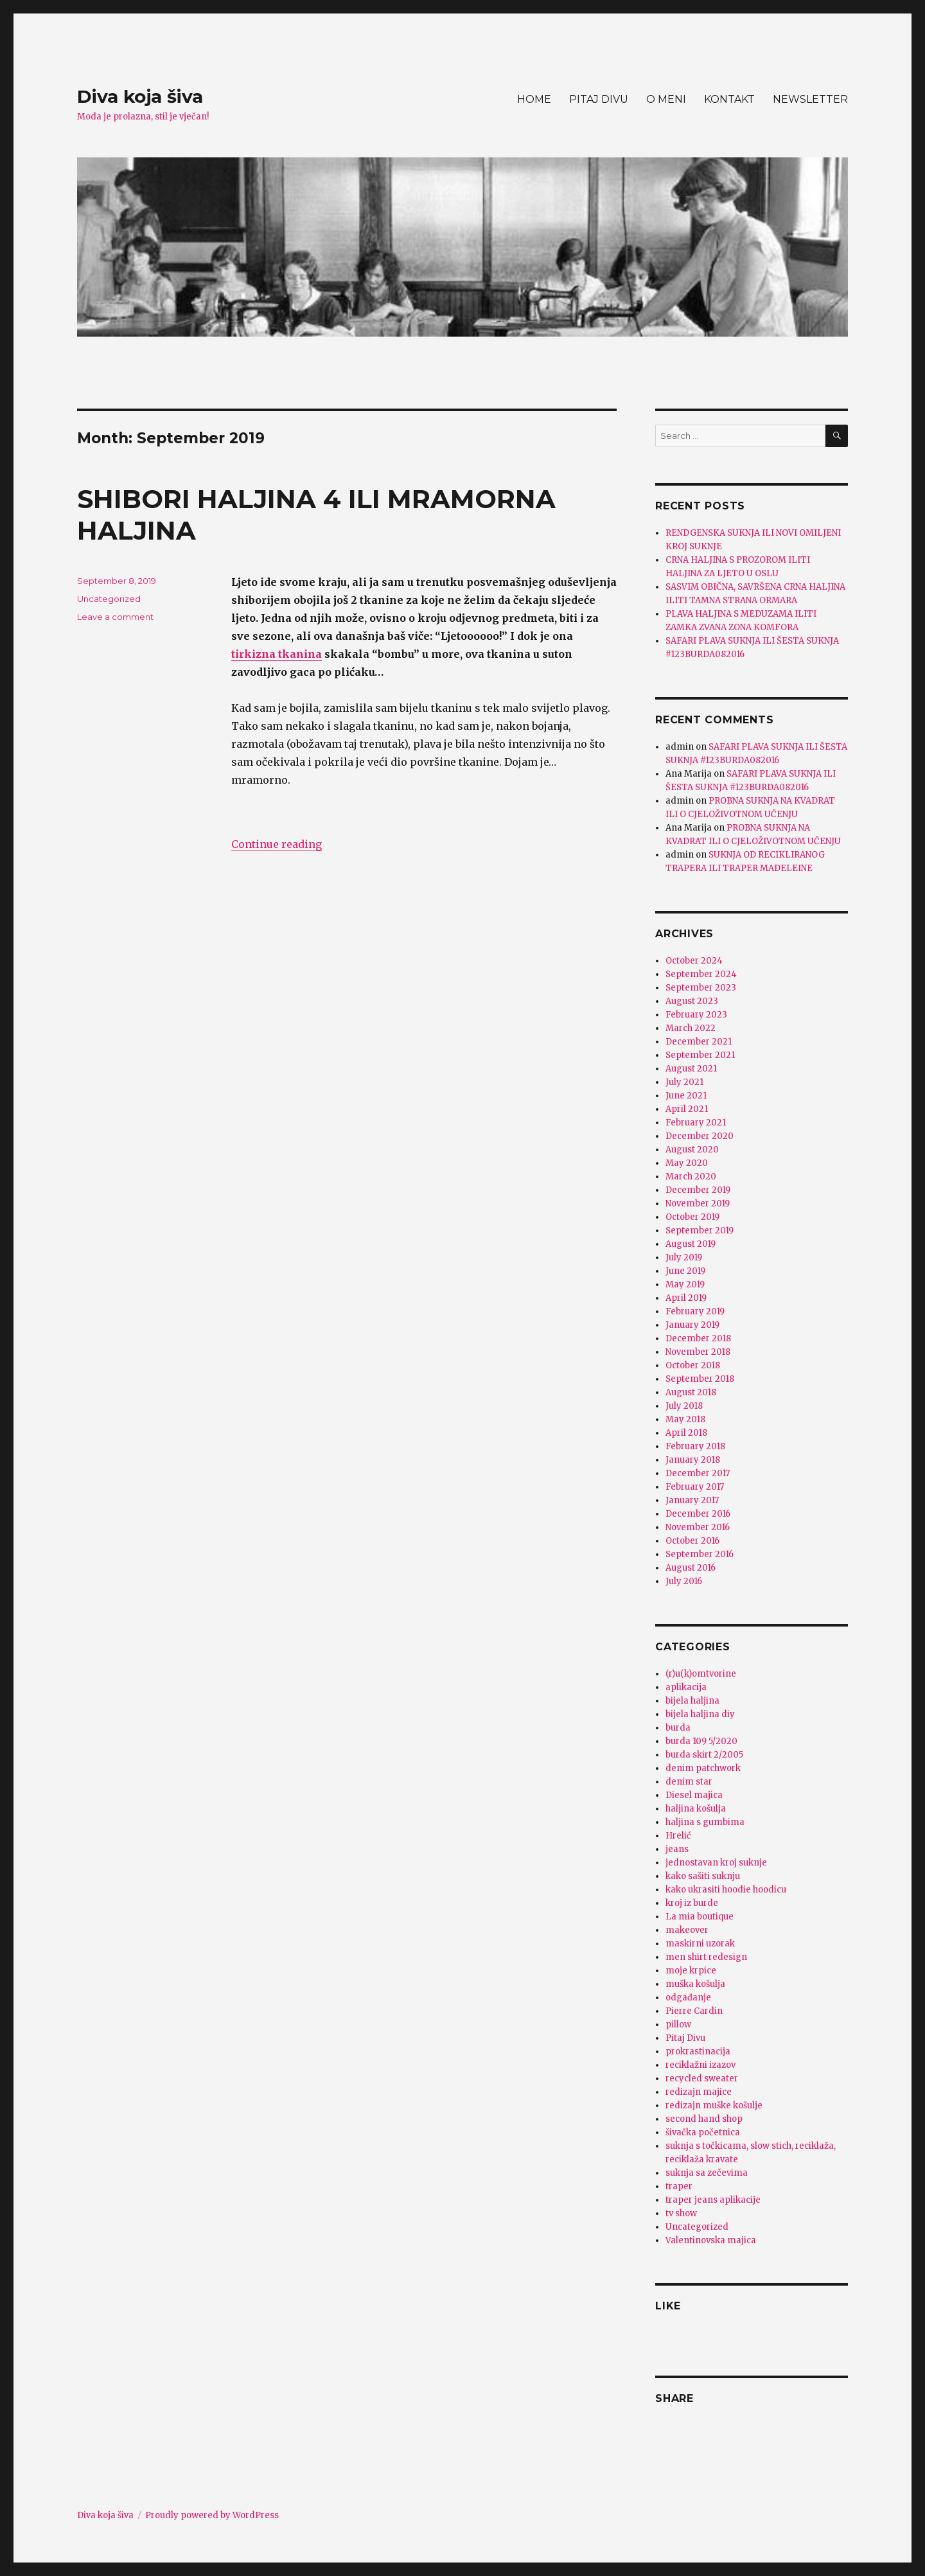  I want to click on HOME, so click(534, 99).